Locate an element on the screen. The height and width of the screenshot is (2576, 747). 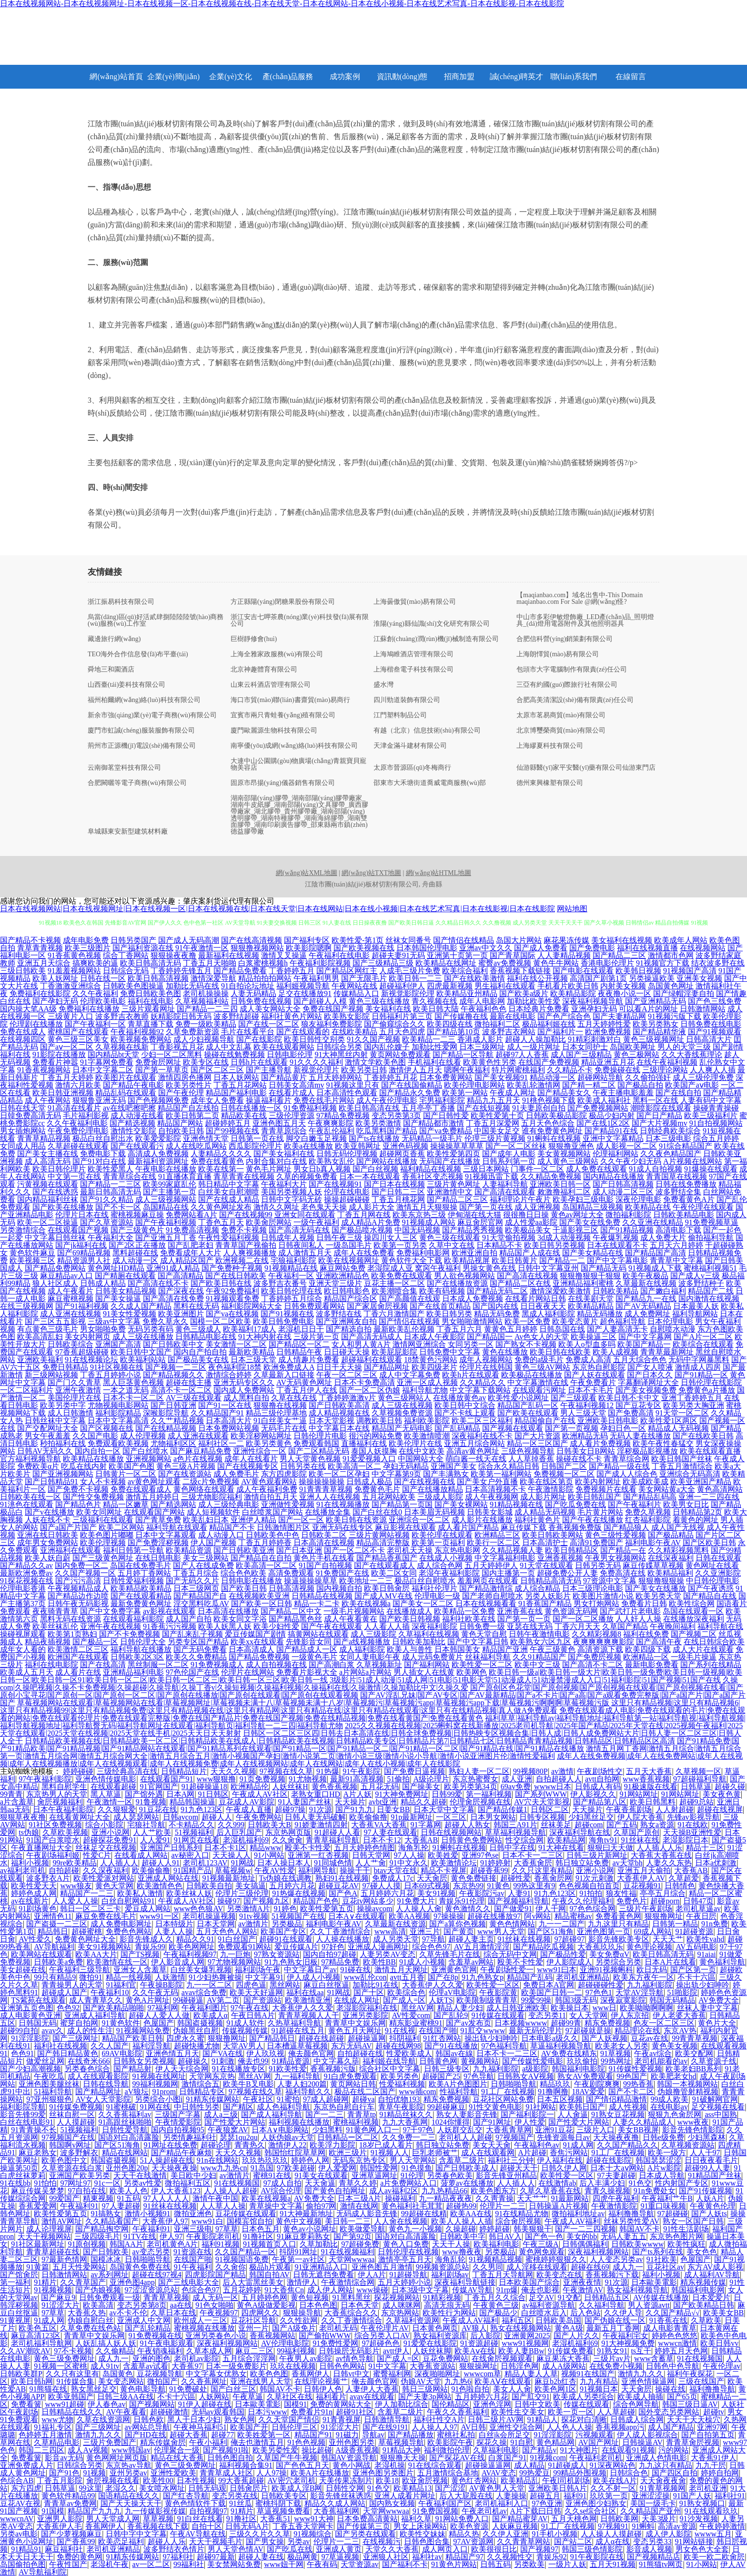
亚洲在线日韩欧美 is located at coordinates (47, 1535).